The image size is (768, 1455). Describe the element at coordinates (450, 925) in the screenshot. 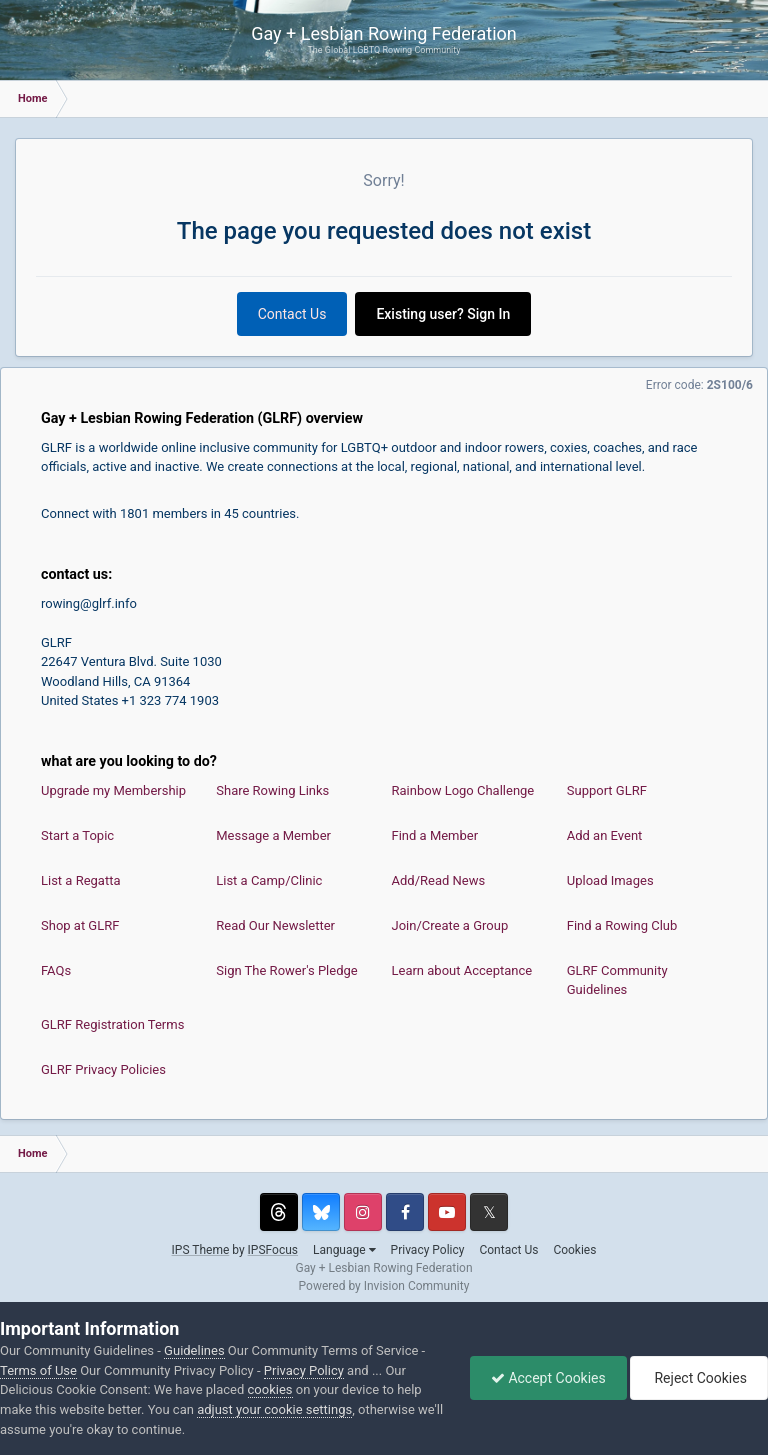

I see `Join/Create a Group` at that location.